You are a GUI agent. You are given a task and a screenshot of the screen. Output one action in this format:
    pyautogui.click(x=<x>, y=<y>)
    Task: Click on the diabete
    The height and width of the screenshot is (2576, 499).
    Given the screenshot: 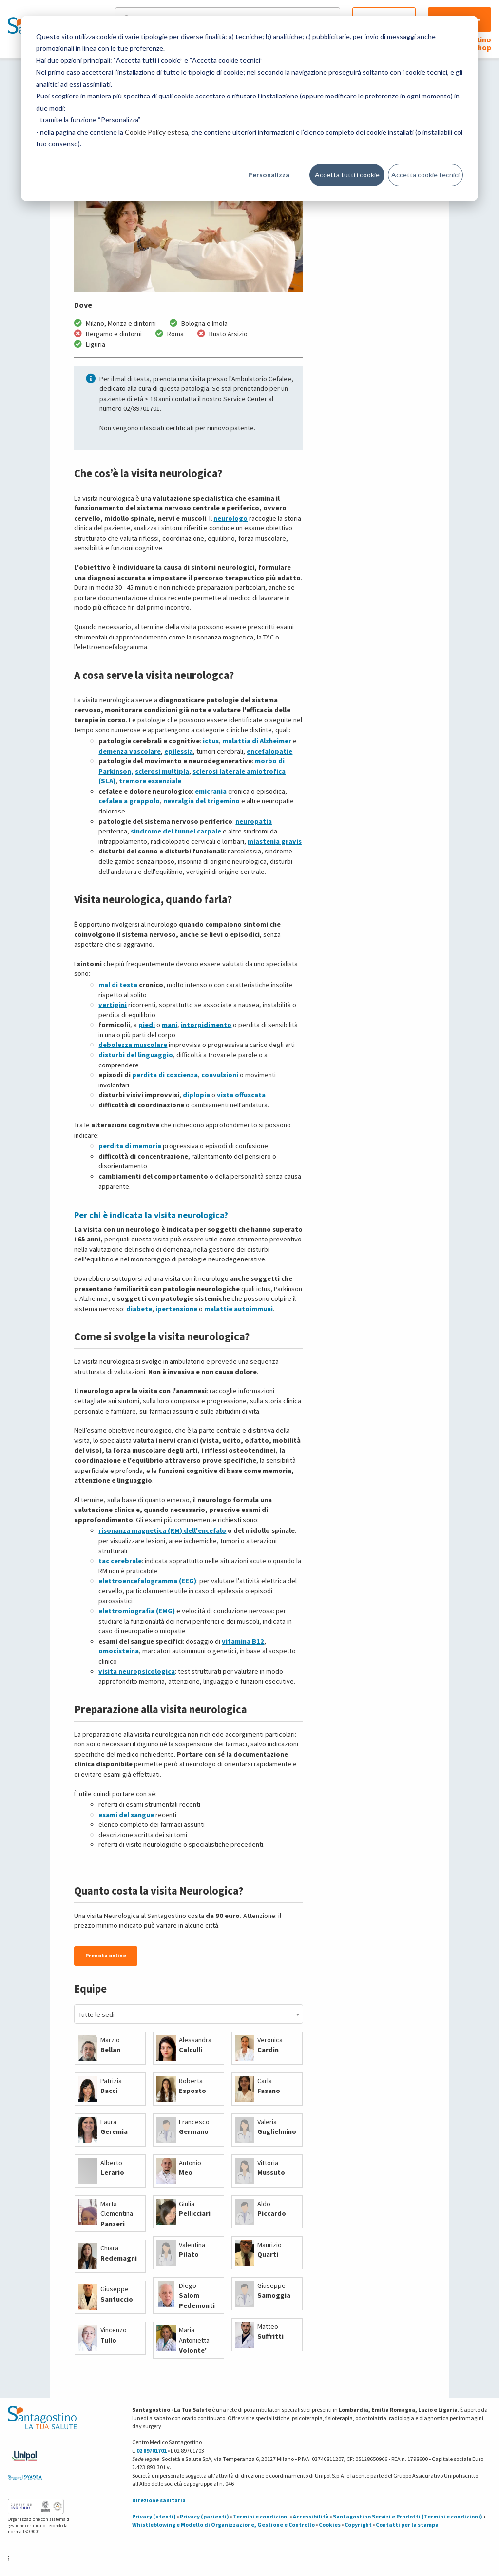 What is the action you would take?
    pyautogui.click(x=139, y=1308)
    